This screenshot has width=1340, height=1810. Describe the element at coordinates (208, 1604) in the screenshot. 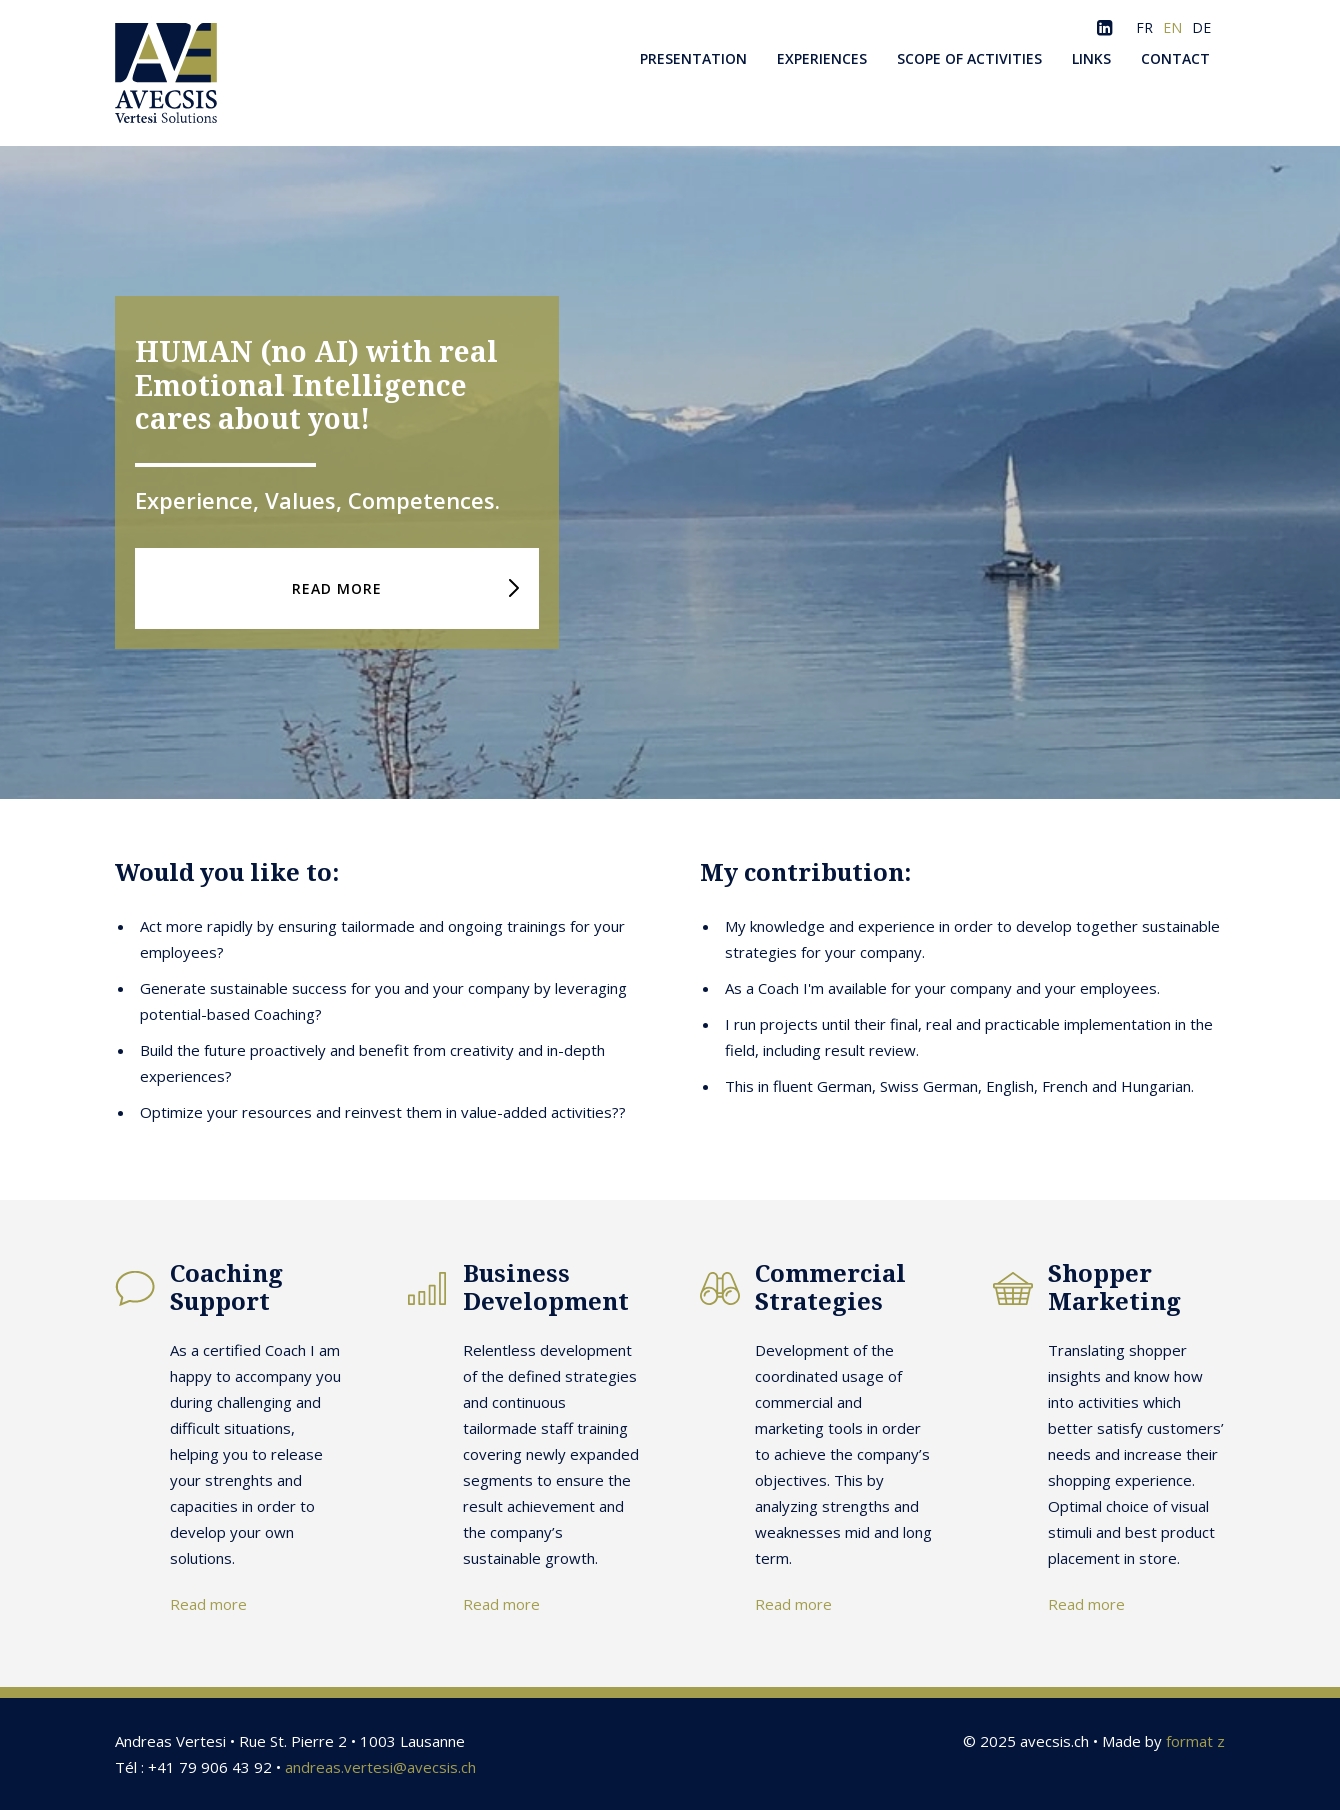

I see `Read more` at that location.